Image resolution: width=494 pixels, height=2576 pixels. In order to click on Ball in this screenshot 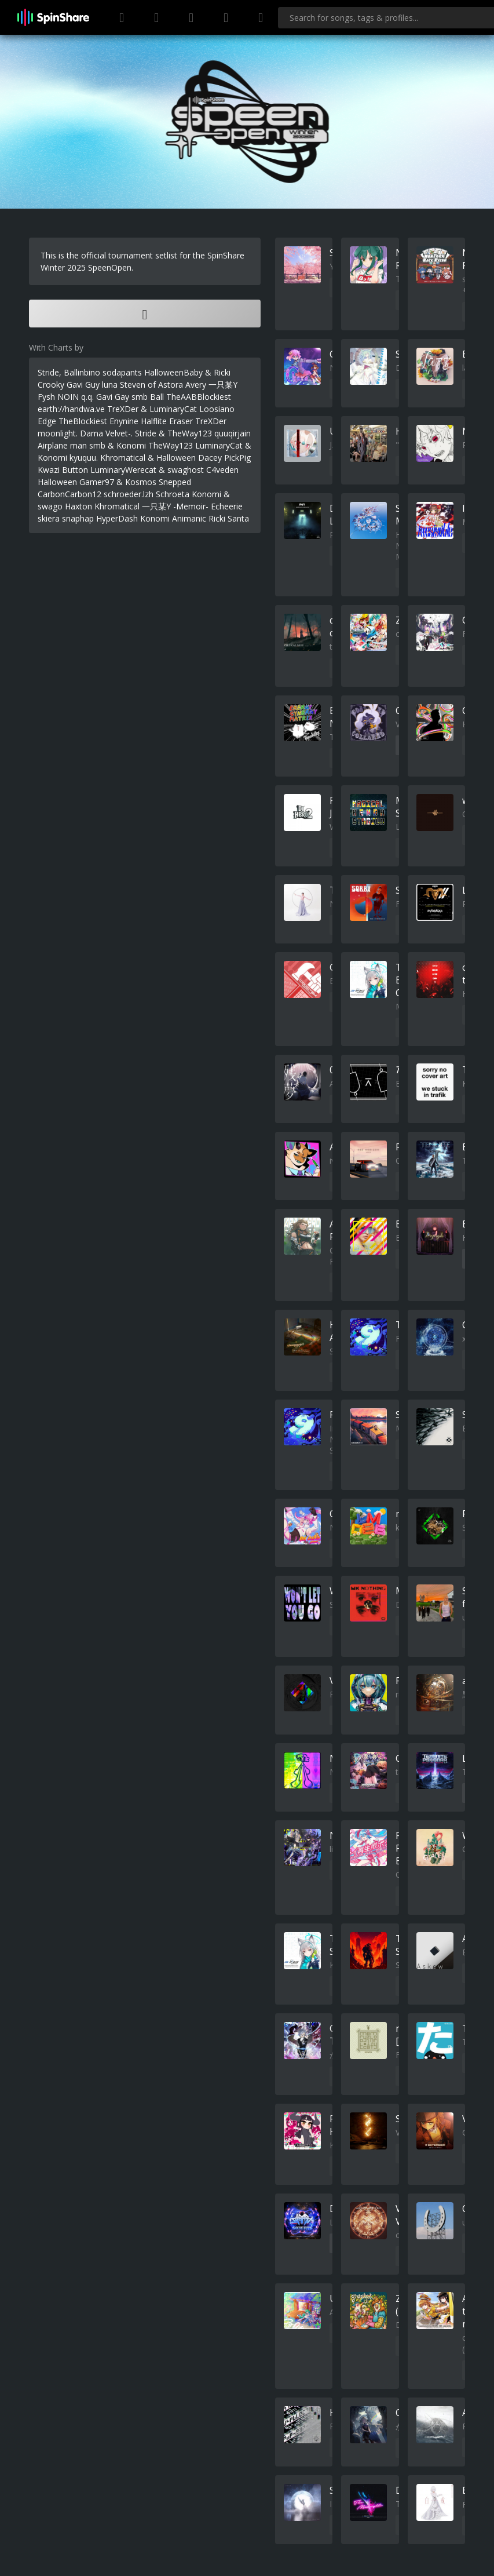, I will do `click(157, 396)`.